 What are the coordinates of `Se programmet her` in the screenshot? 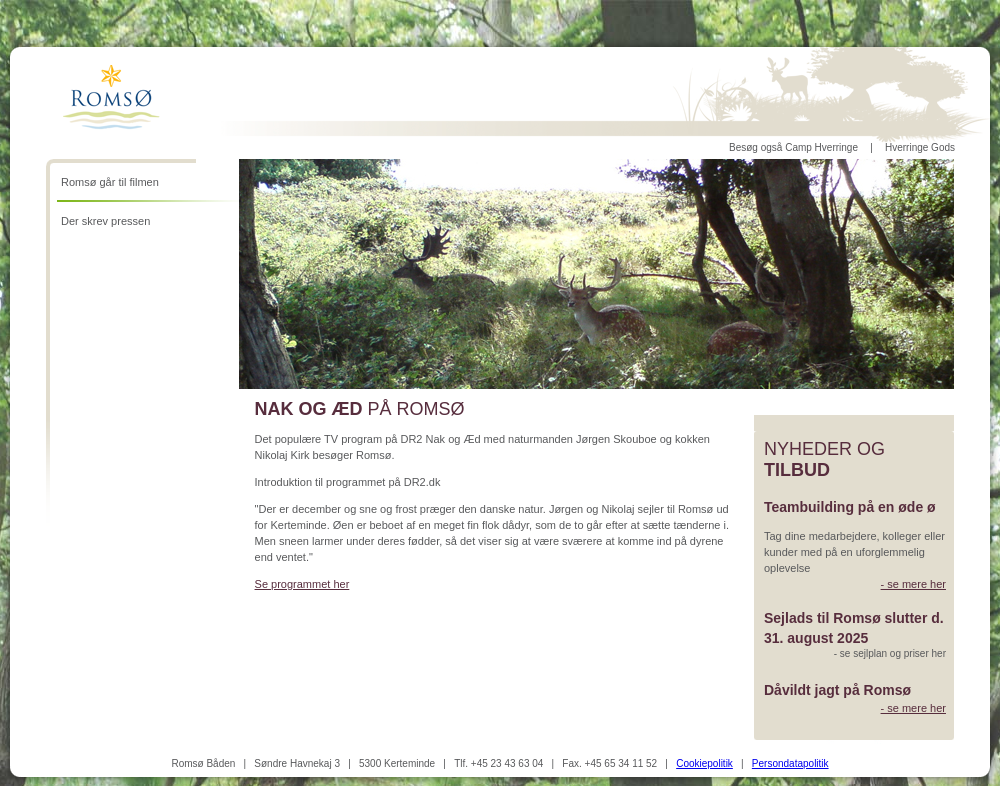 It's located at (302, 584).